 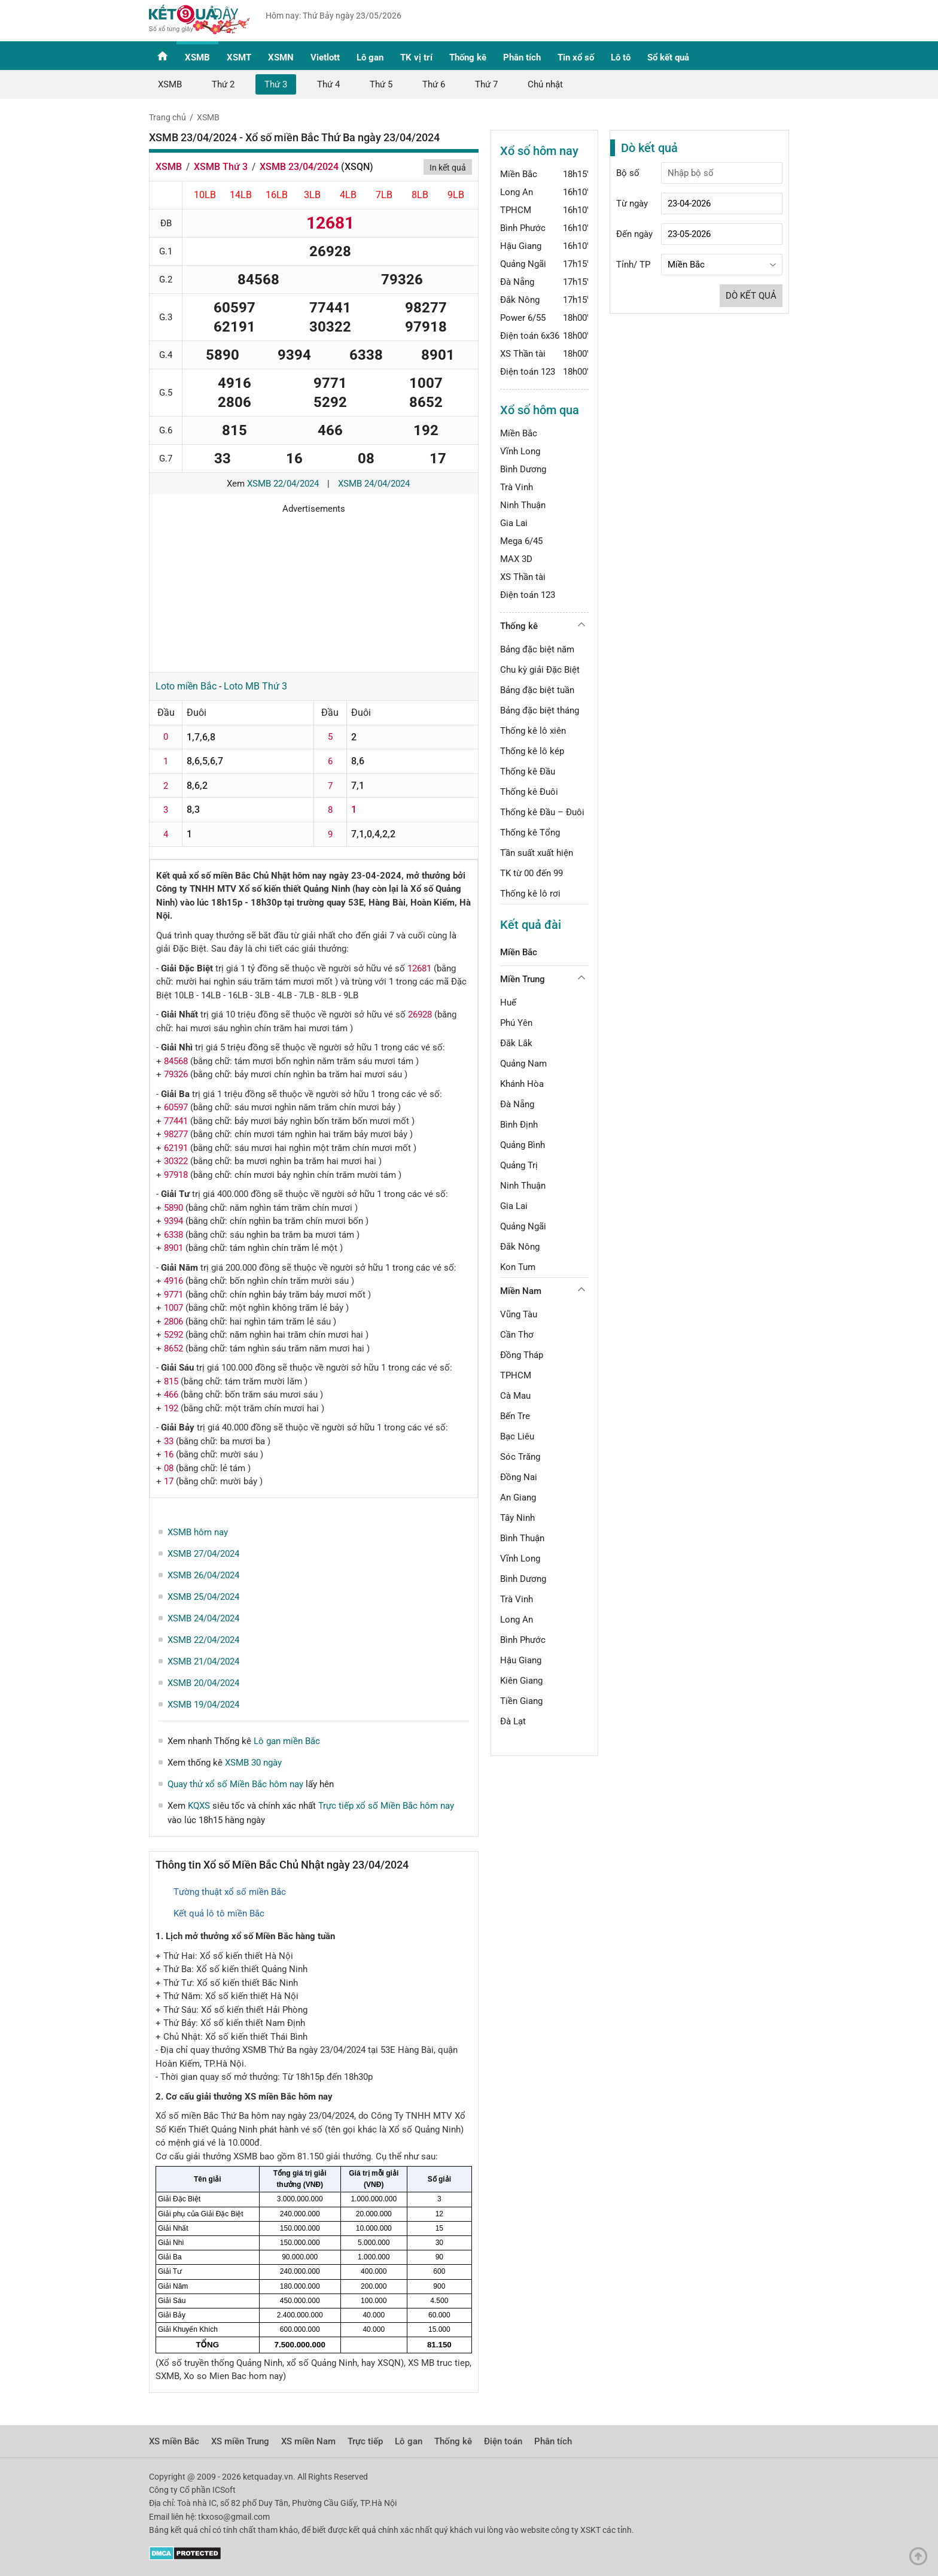 I want to click on XSMB 25/04/2024, so click(x=203, y=1596).